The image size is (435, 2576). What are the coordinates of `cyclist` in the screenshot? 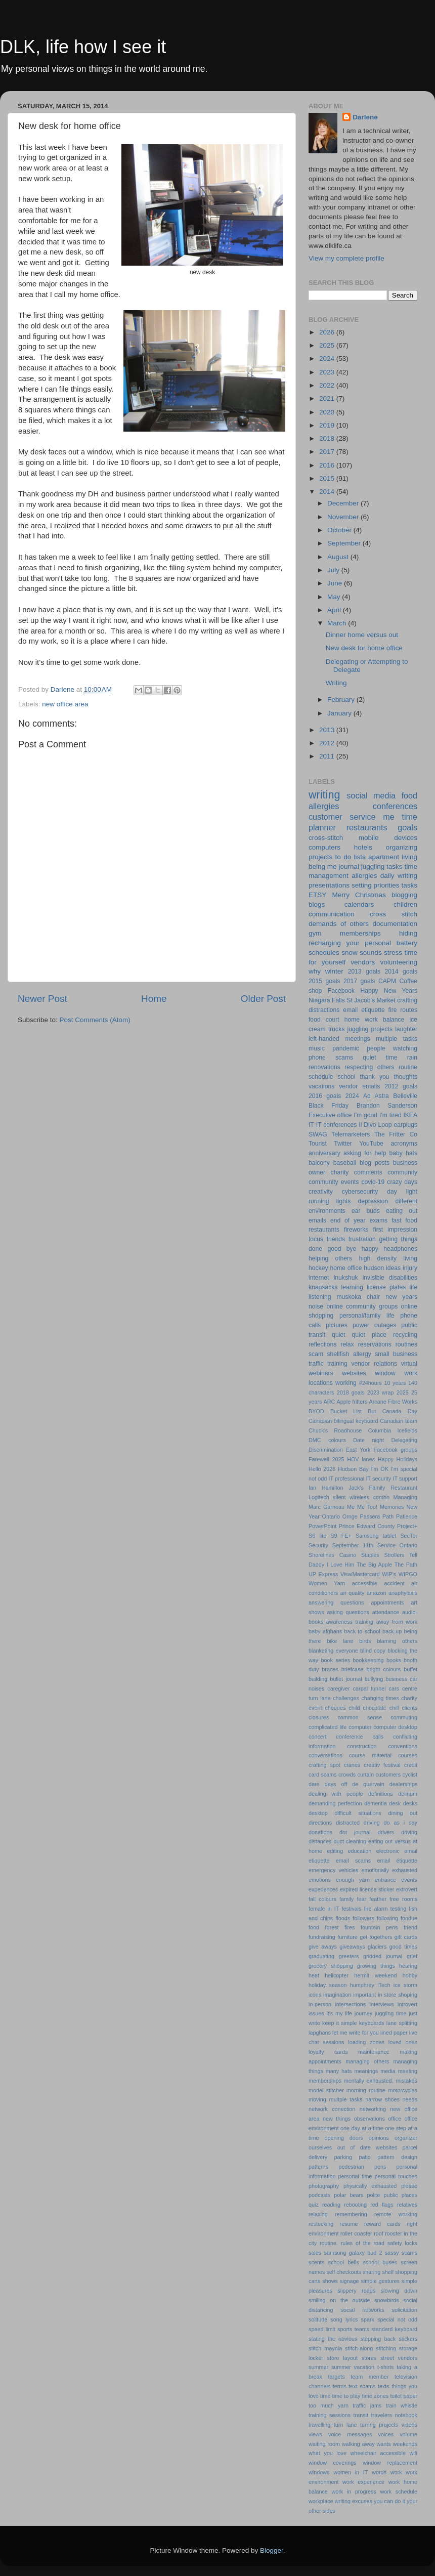 It's located at (410, 1774).